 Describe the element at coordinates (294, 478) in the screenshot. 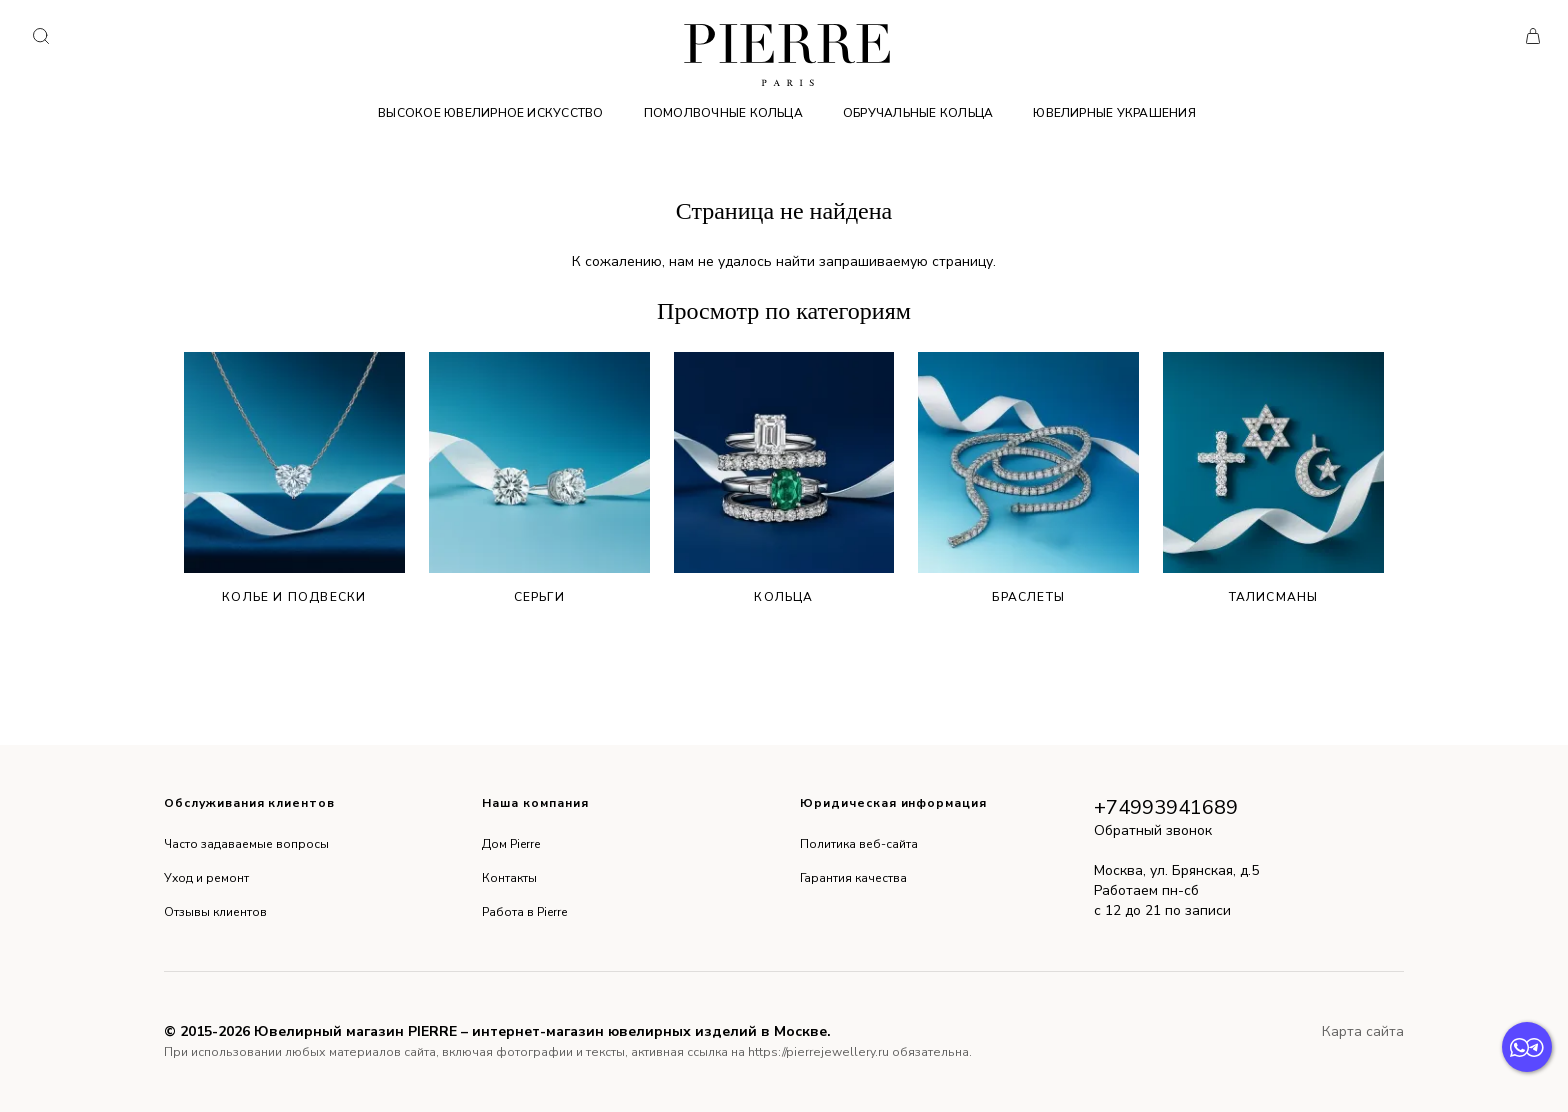

I see `Колье и подвески` at that location.